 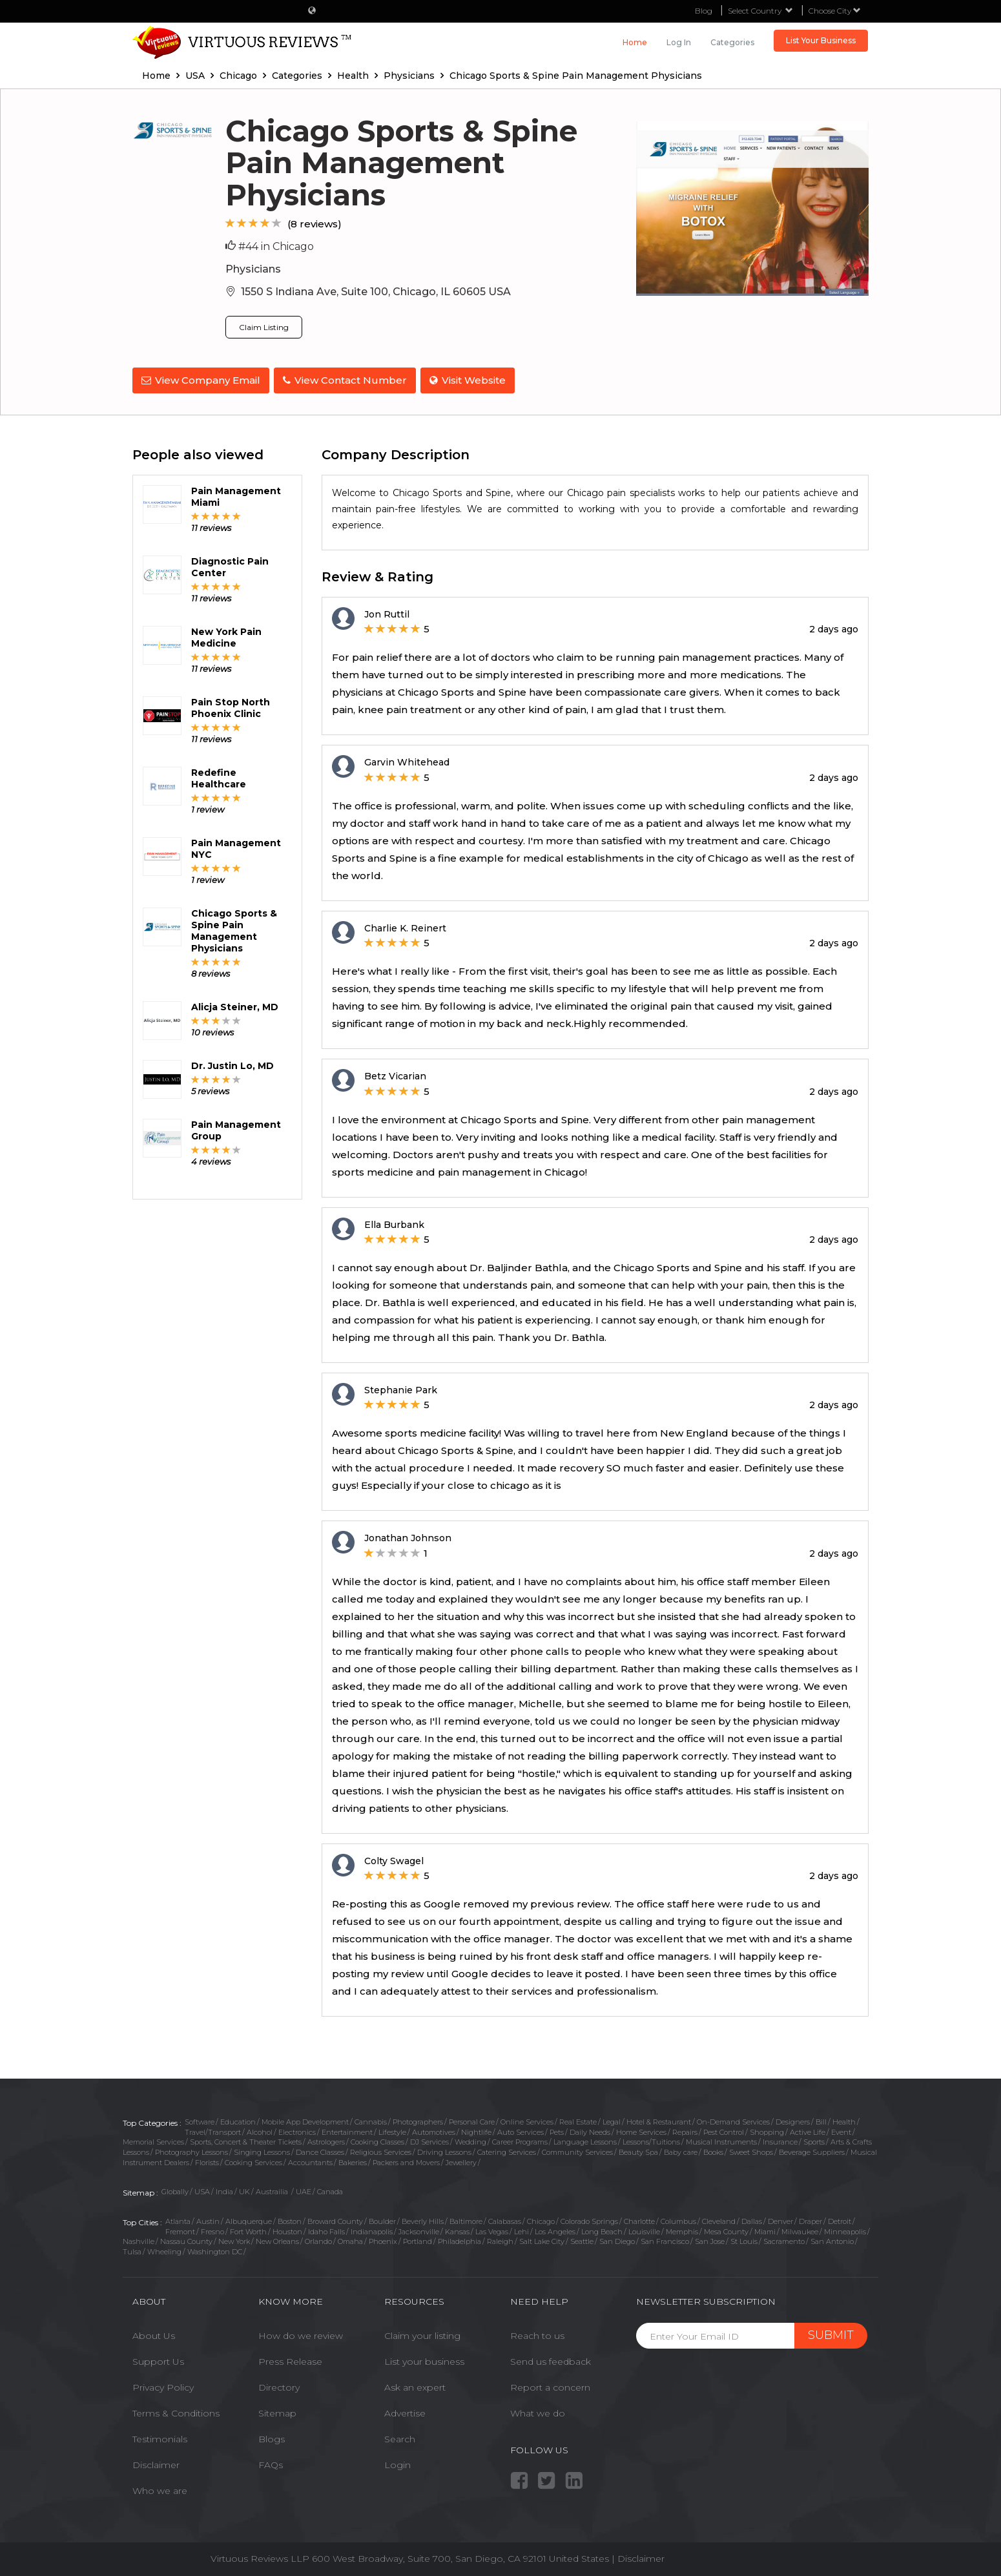 What do you see at coordinates (260, 2129) in the screenshot?
I see `Alcohol` at bounding box center [260, 2129].